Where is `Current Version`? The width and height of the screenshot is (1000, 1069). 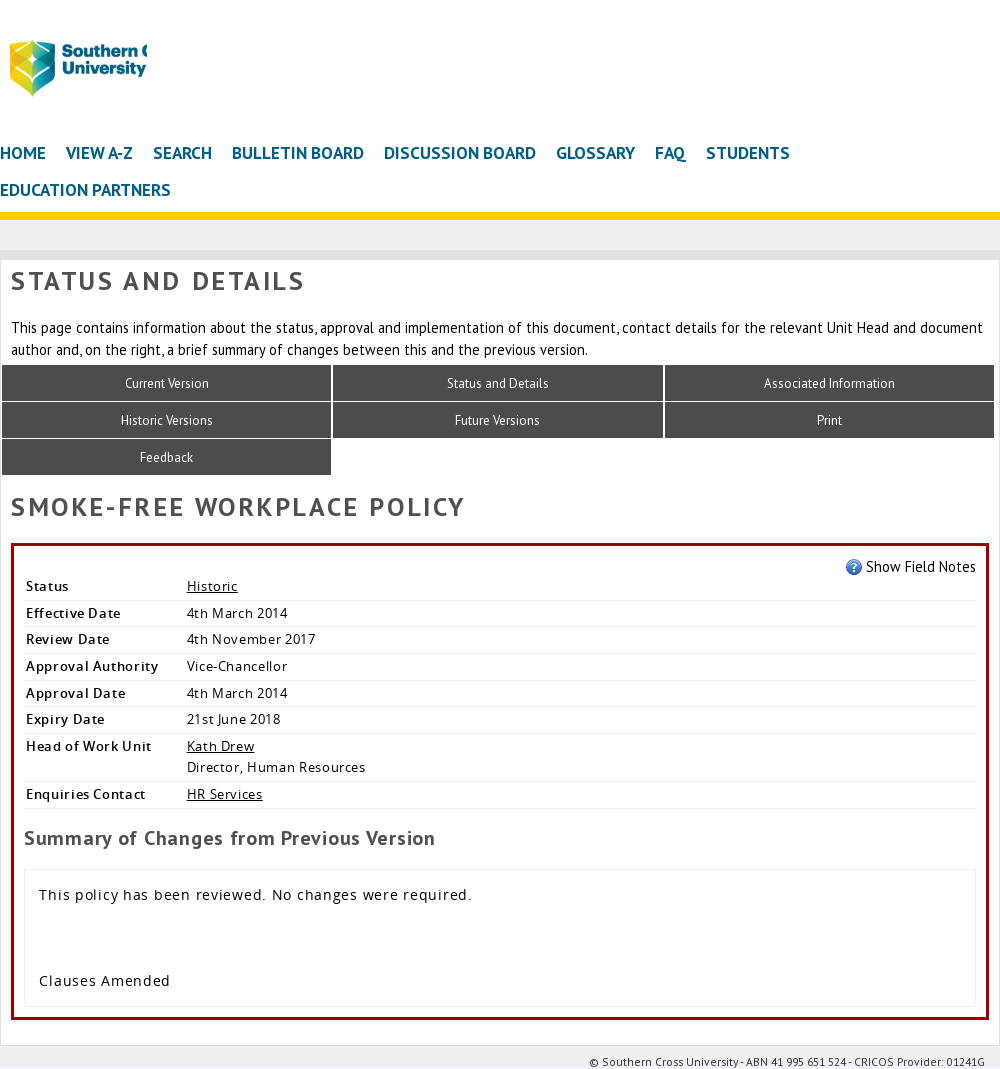 Current Version is located at coordinates (167, 383).